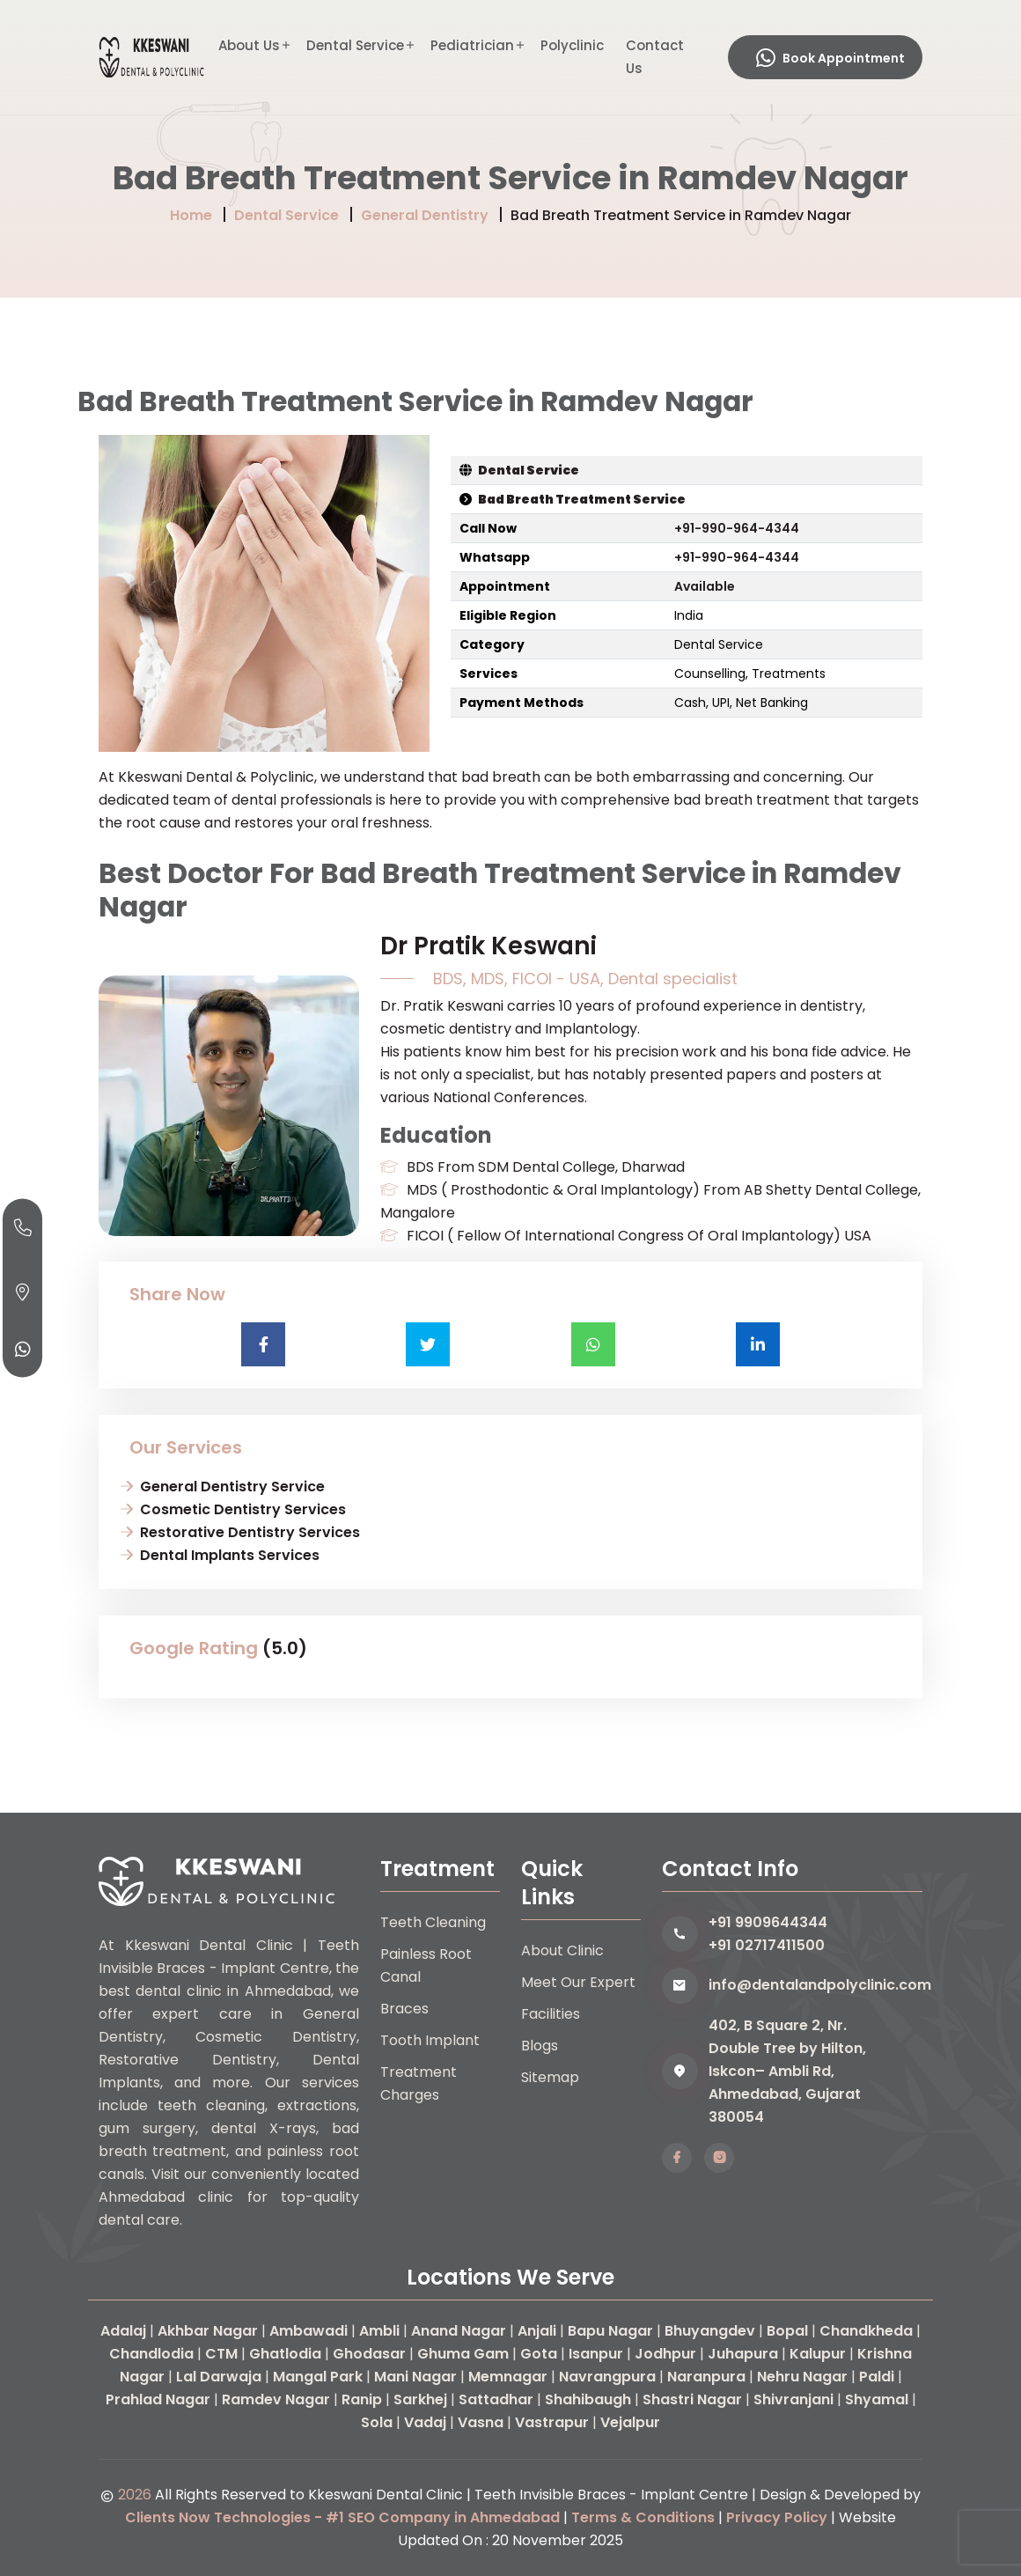 The width and height of the screenshot is (1021, 2576). Describe the element at coordinates (158, 2399) in the screenshot. I see `Prahlad Nagar` at that location.